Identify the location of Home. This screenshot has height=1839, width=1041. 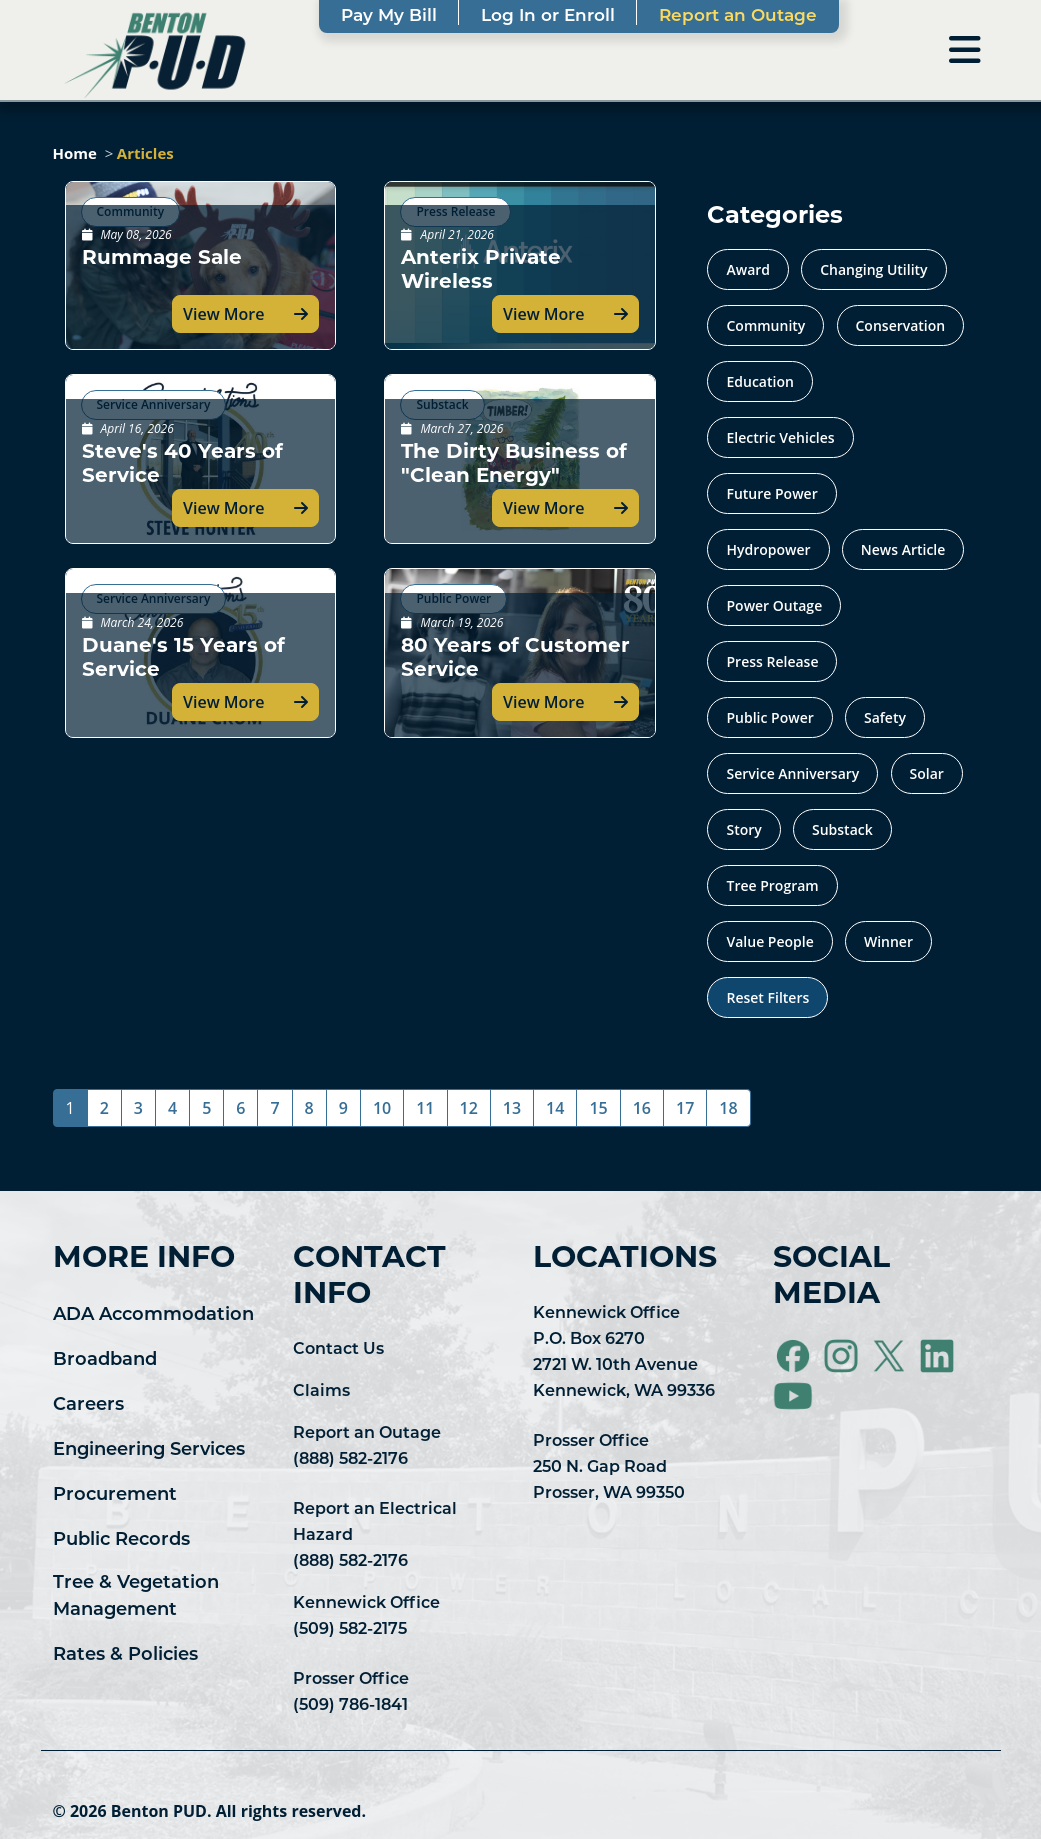
(75, 153).